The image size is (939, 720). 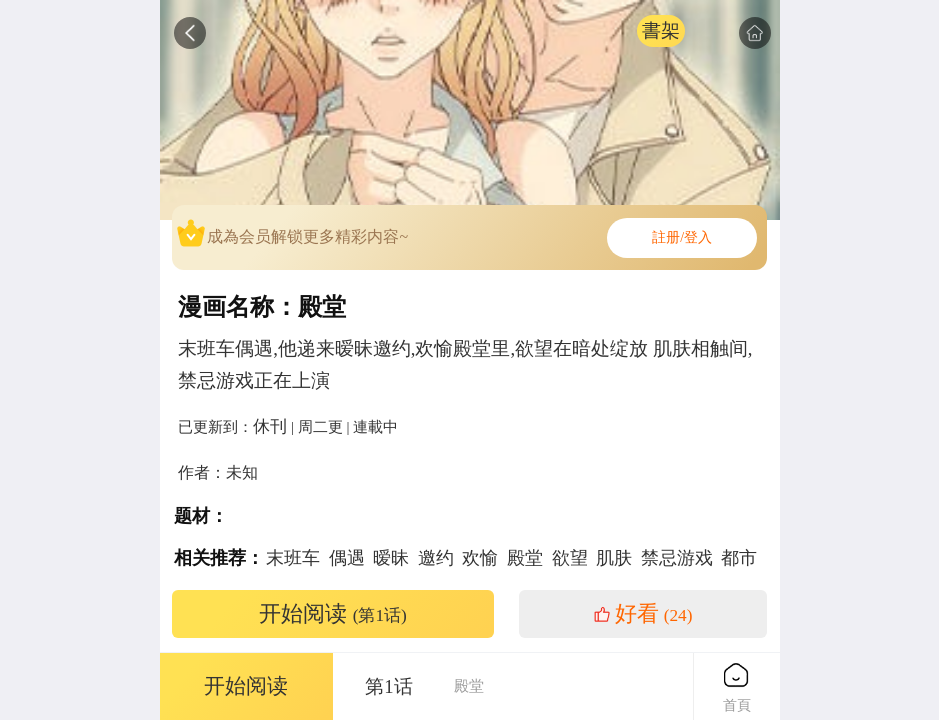 What do you see at coordinates (293, 558) in the screenshot?
I see `末班车` at bounding box center [293, 558].